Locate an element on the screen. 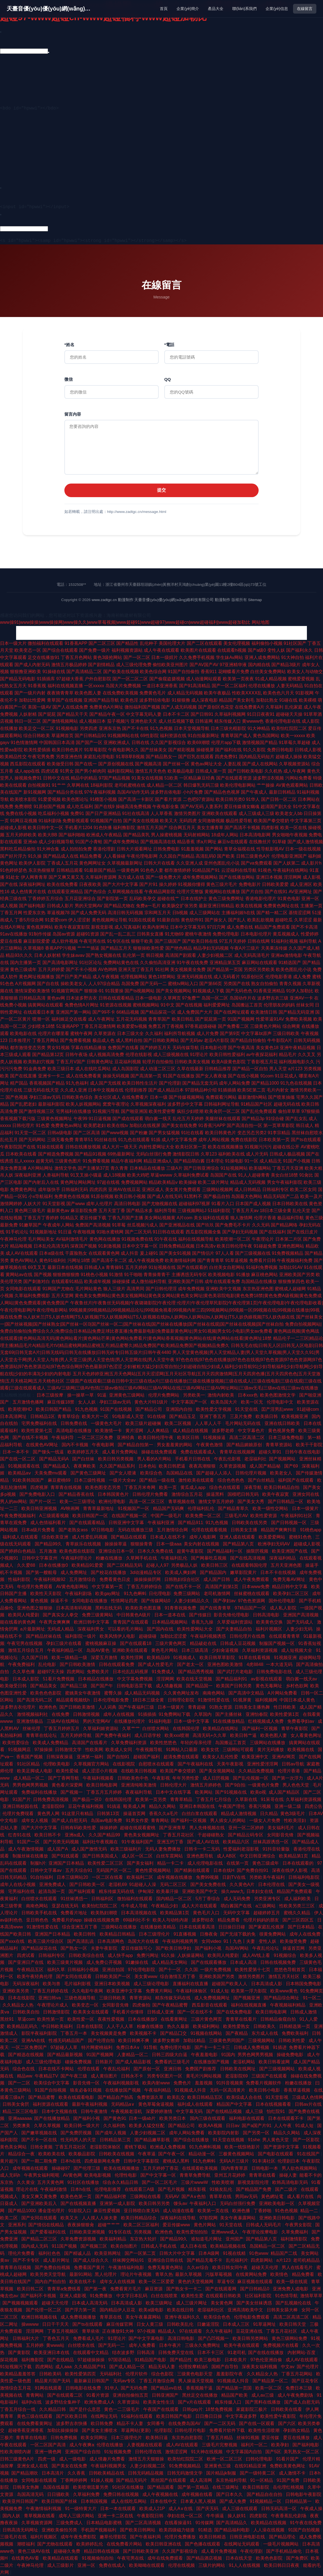 This screenshot has width=323, height=2576. 青青草在线论坛 is located at coordinates (42, 1735).